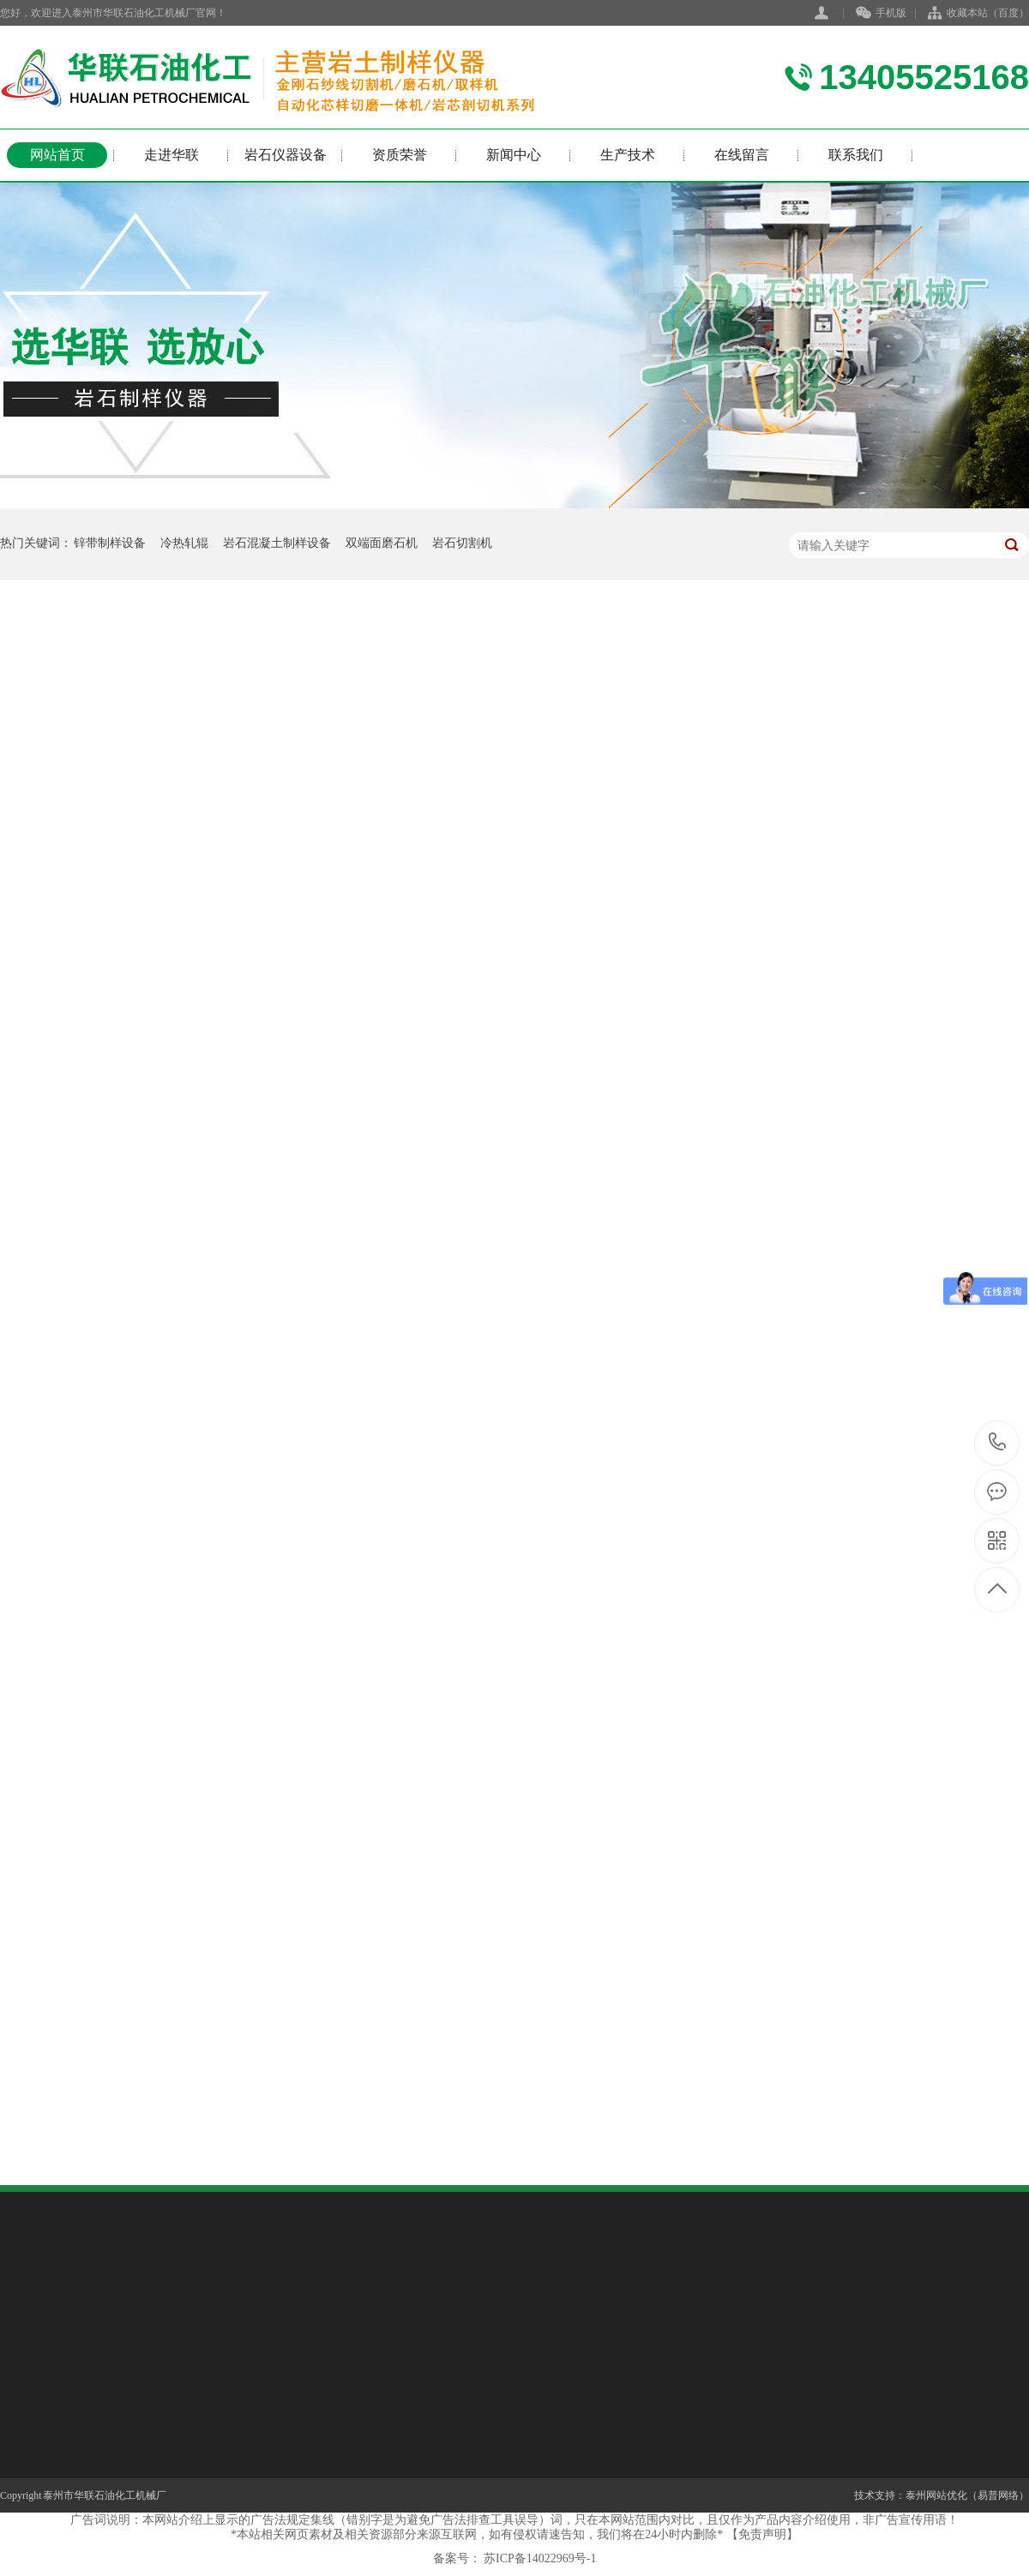 The width and height of the screenshot is (1029, 2576). What do you see at coordinates (1008, 13) in the screenshot?
I see `百度` at bounding box center [1008, 13].